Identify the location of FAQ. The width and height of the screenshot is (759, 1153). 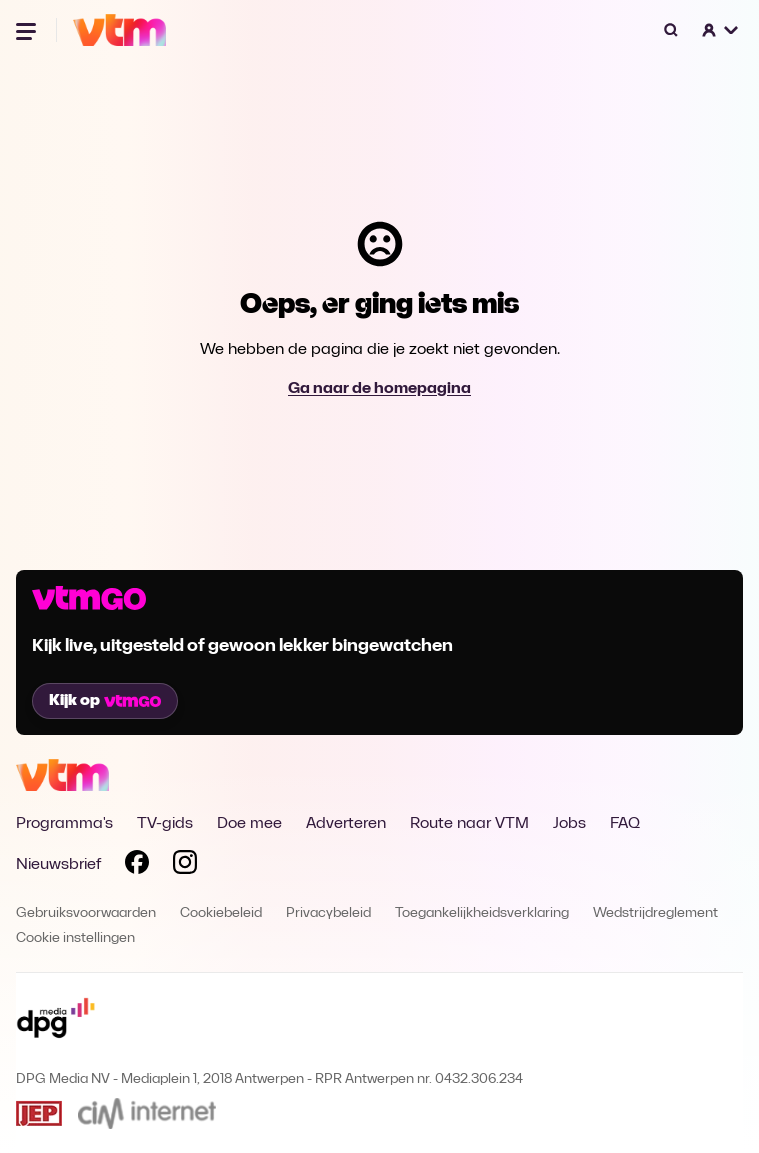
(625, 824).